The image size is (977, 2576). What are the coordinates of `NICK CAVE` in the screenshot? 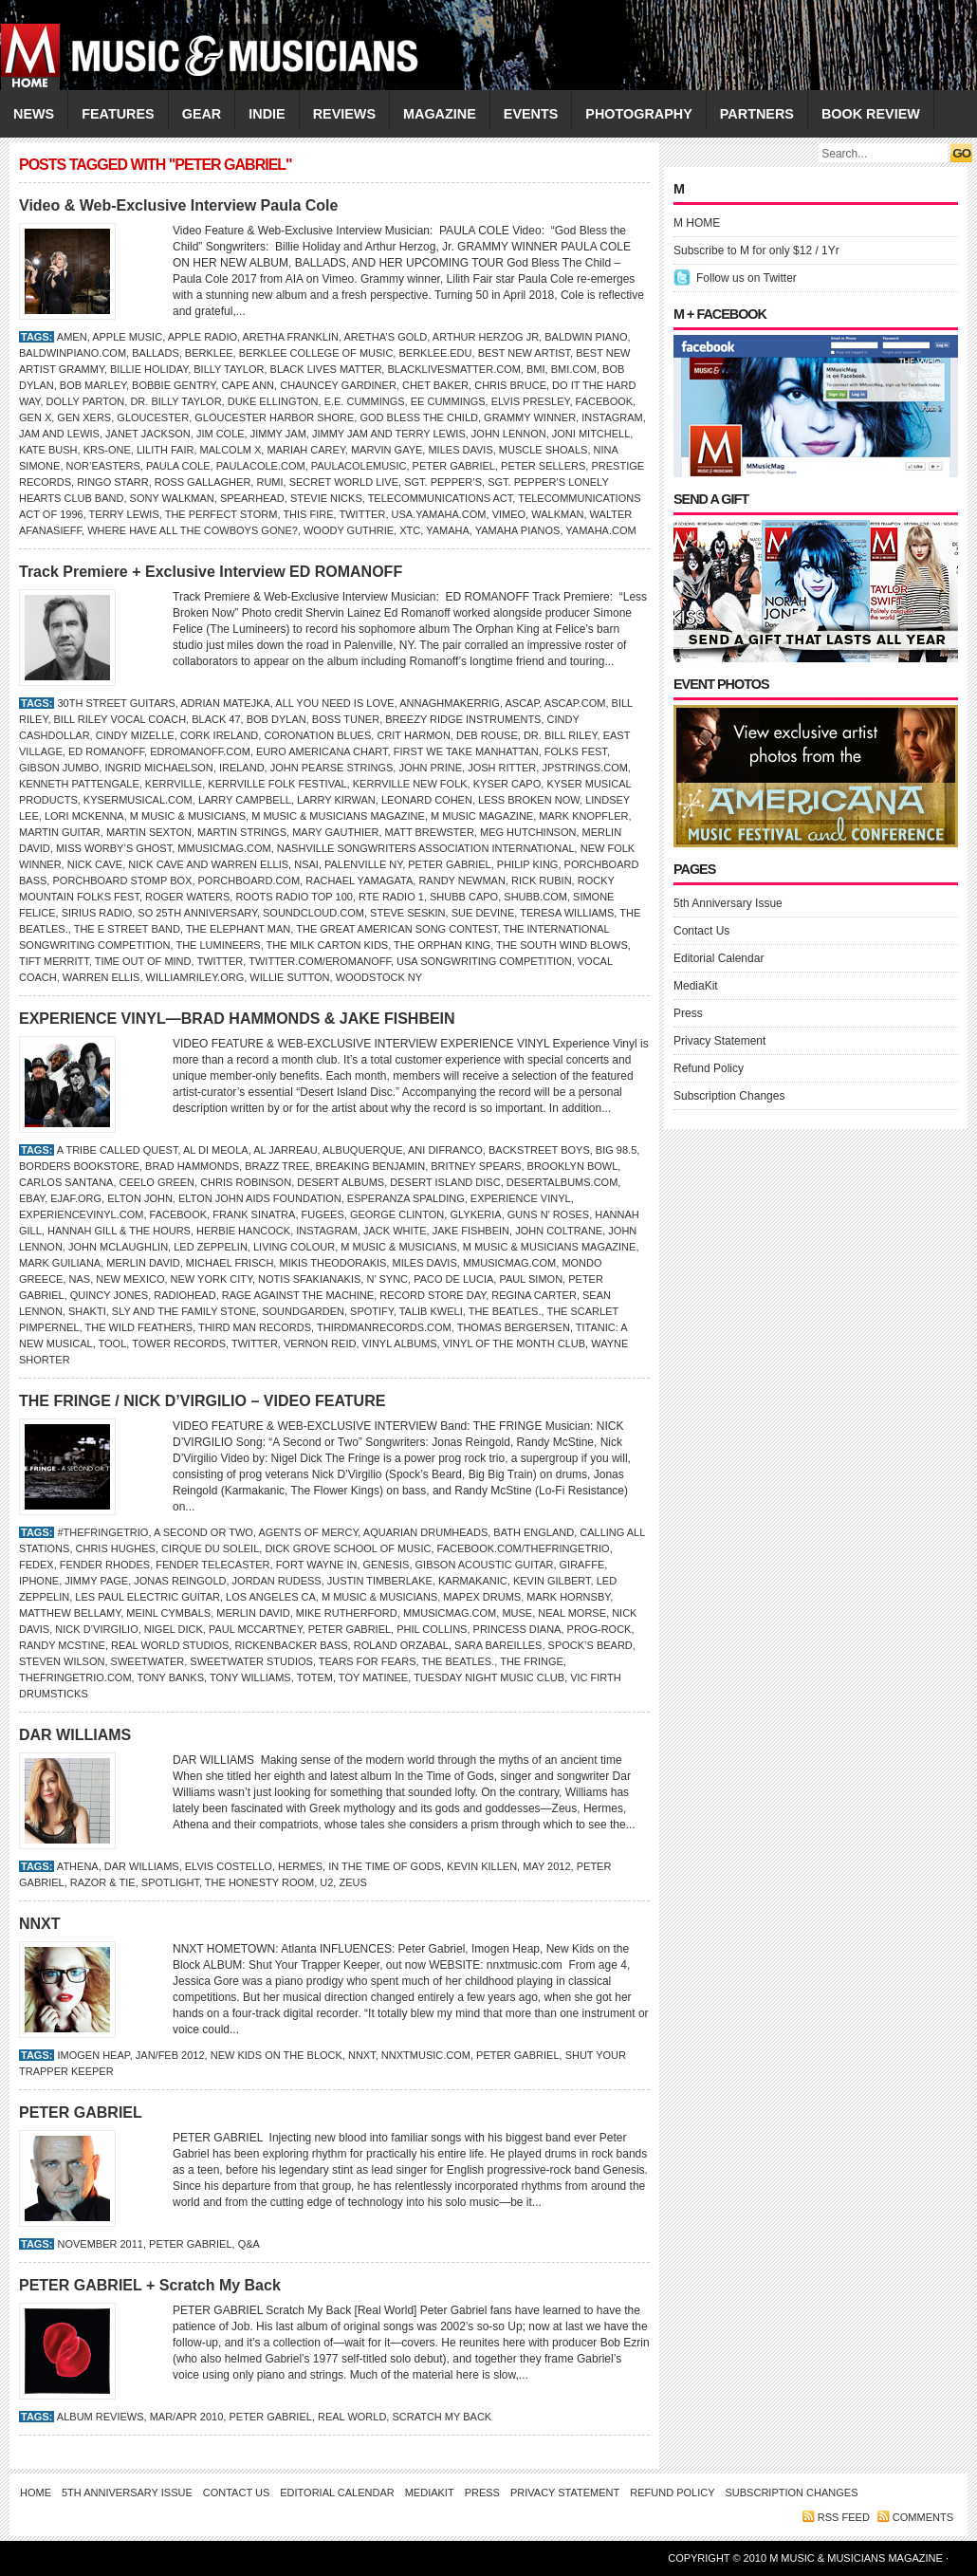 It's located at (94, 864).